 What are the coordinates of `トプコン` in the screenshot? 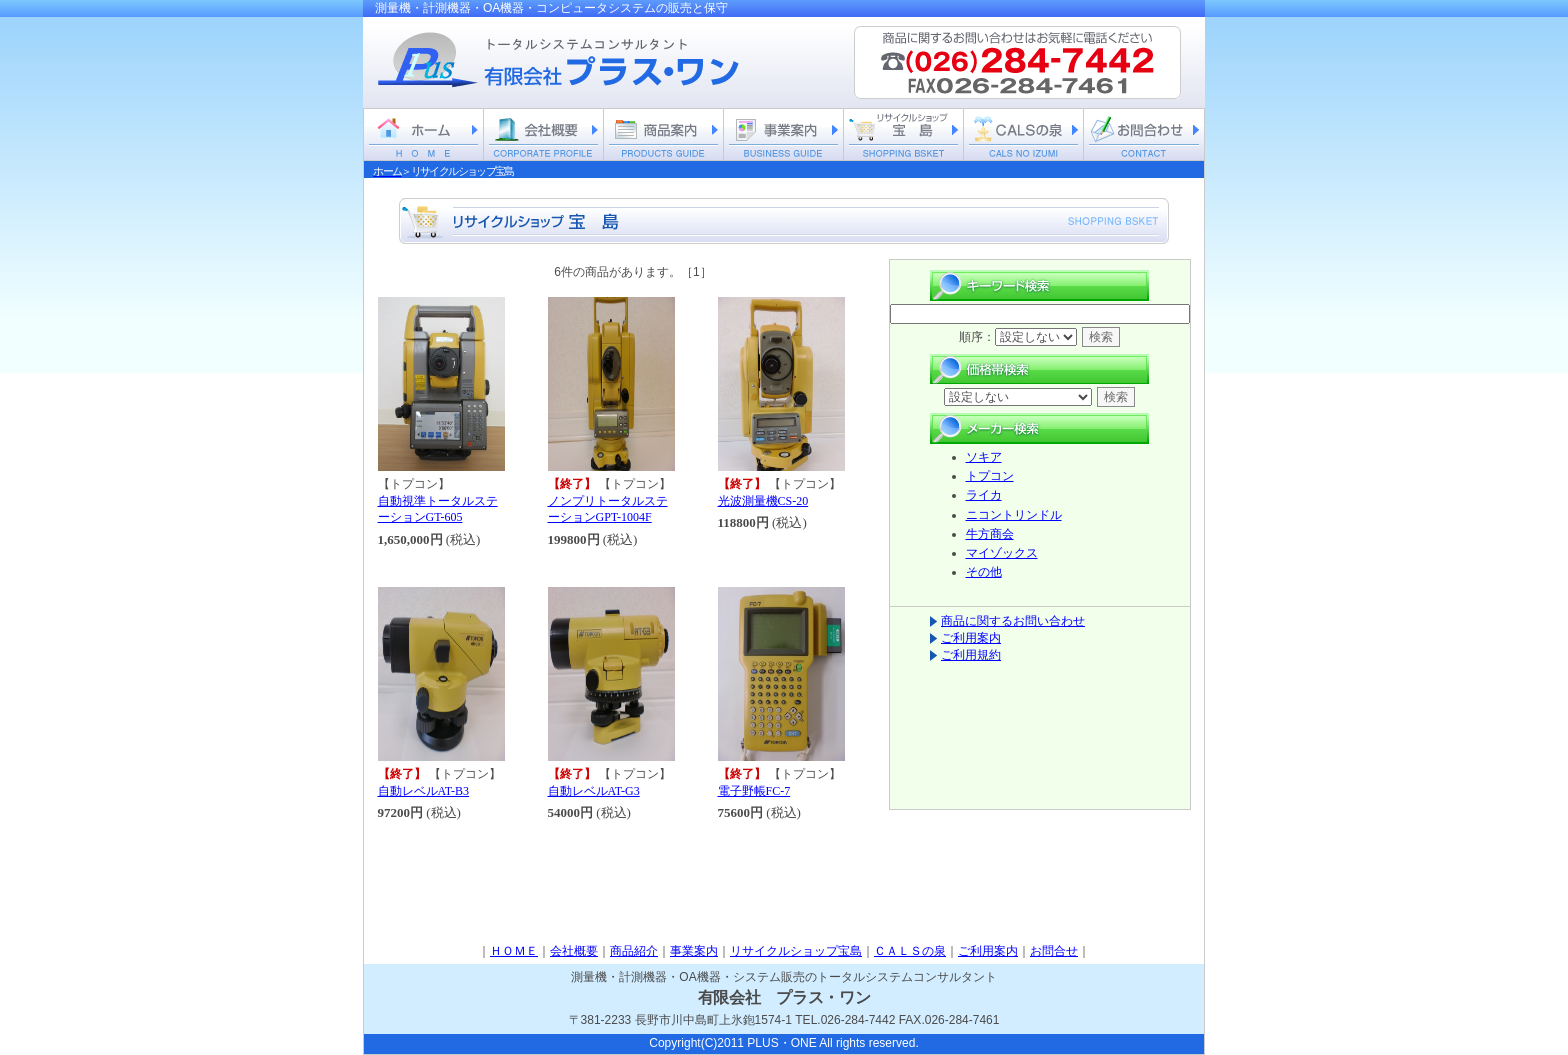 It's located at (990, 476).